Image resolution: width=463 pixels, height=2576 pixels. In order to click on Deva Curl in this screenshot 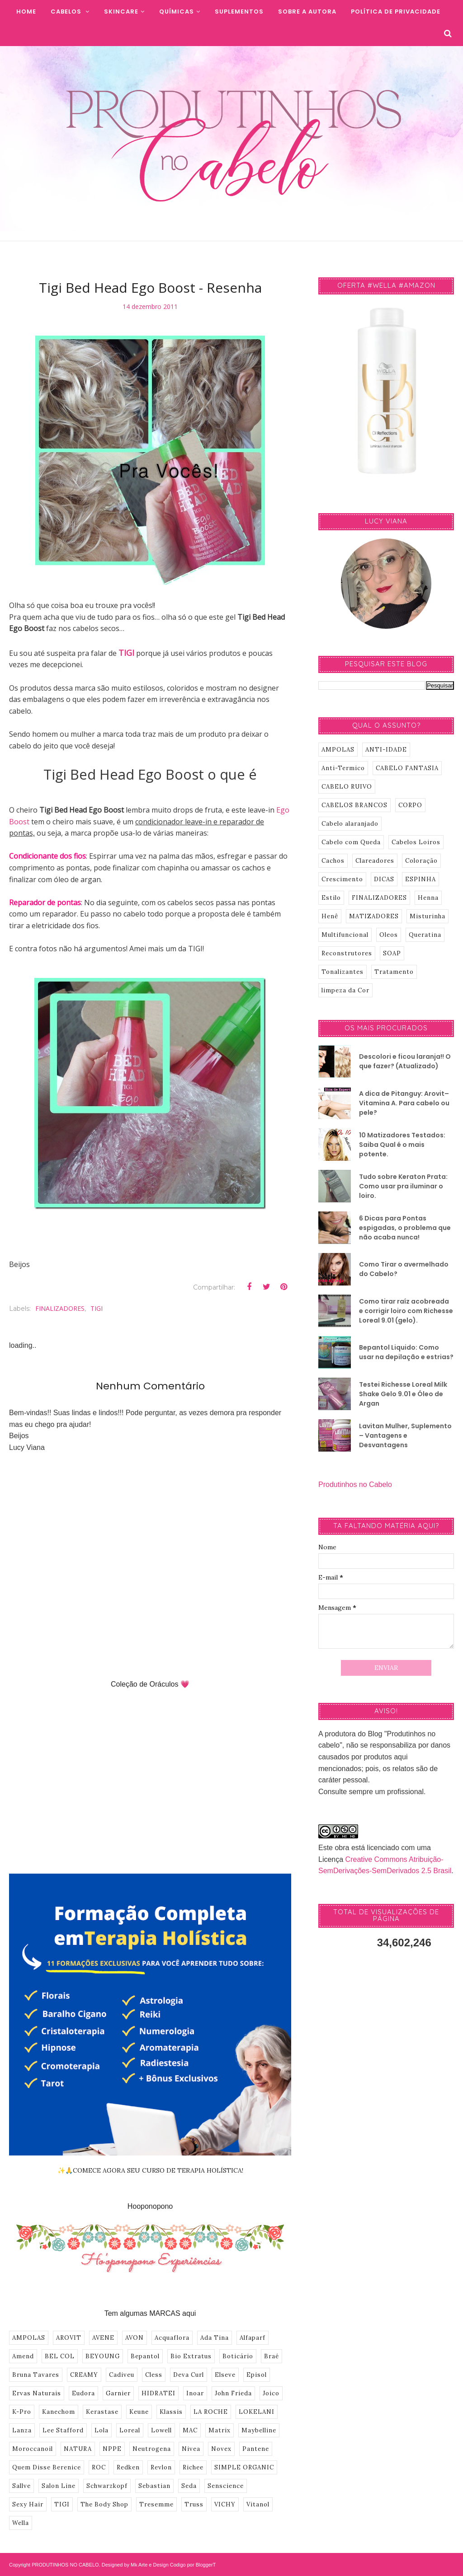, I will do `click(188, 2375)`.